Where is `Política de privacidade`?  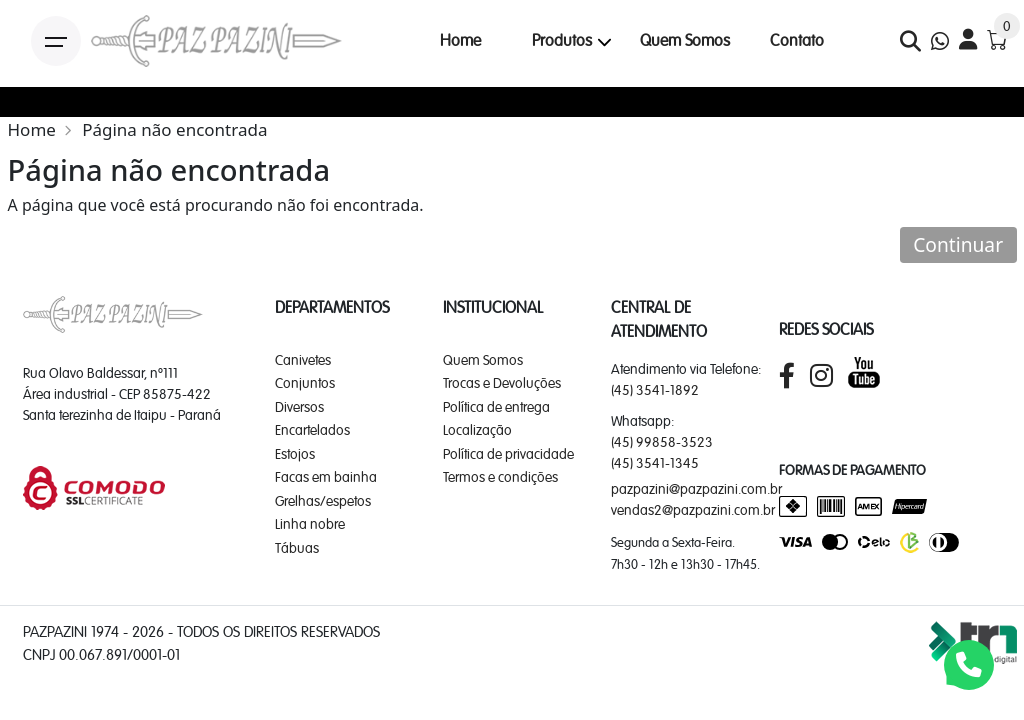 Política de privacidade is located at coordinates (508, 454).